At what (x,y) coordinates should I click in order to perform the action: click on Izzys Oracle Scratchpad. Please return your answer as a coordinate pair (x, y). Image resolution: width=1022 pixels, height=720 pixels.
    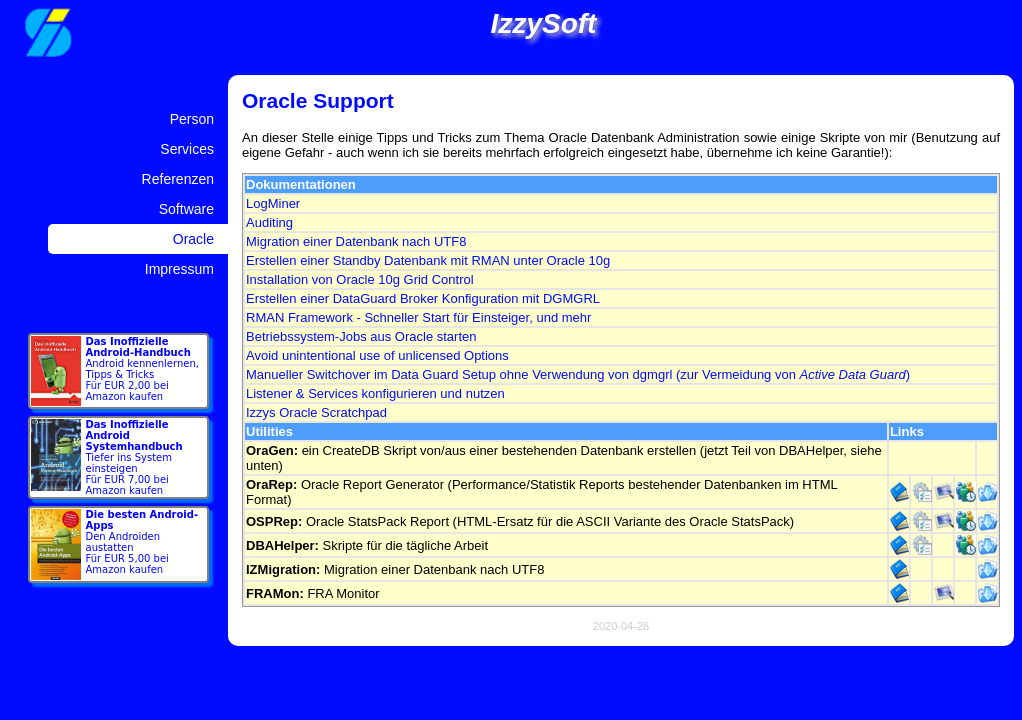
    Looking at the image, I should click on (316, 412).